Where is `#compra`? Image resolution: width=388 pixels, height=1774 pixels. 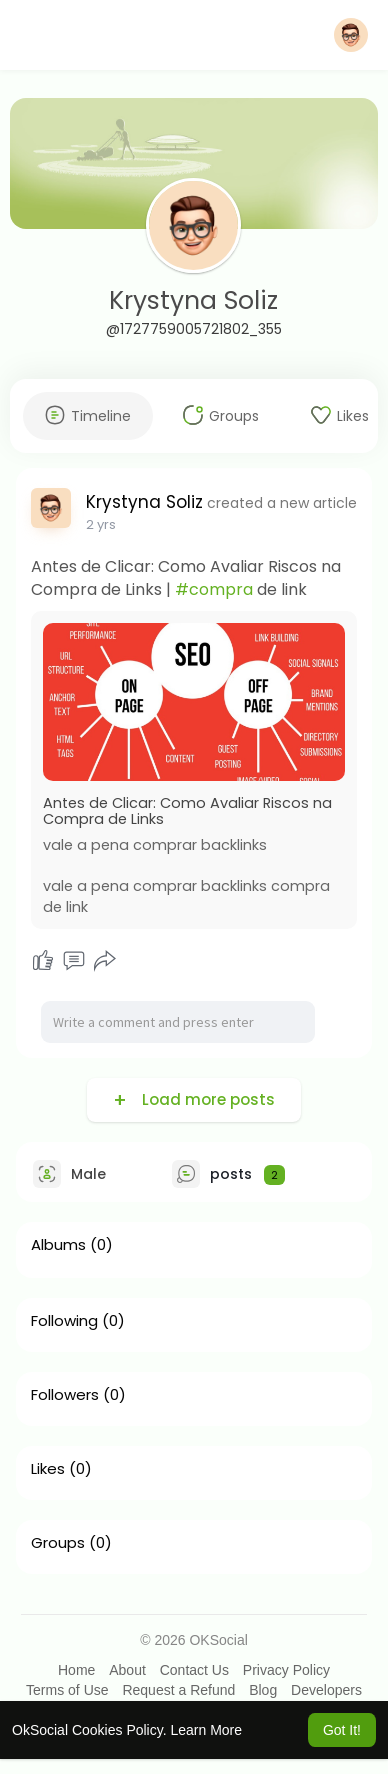 #compra is located at coordinates (214, 589).